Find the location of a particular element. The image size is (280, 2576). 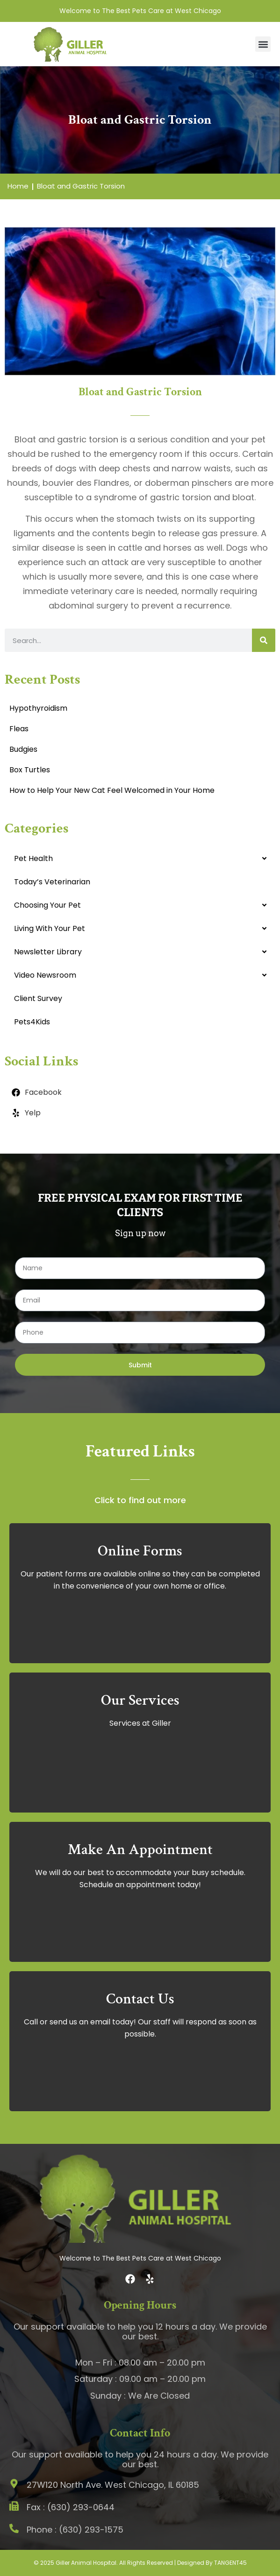

Fleas is located at coordinates (19, 728).